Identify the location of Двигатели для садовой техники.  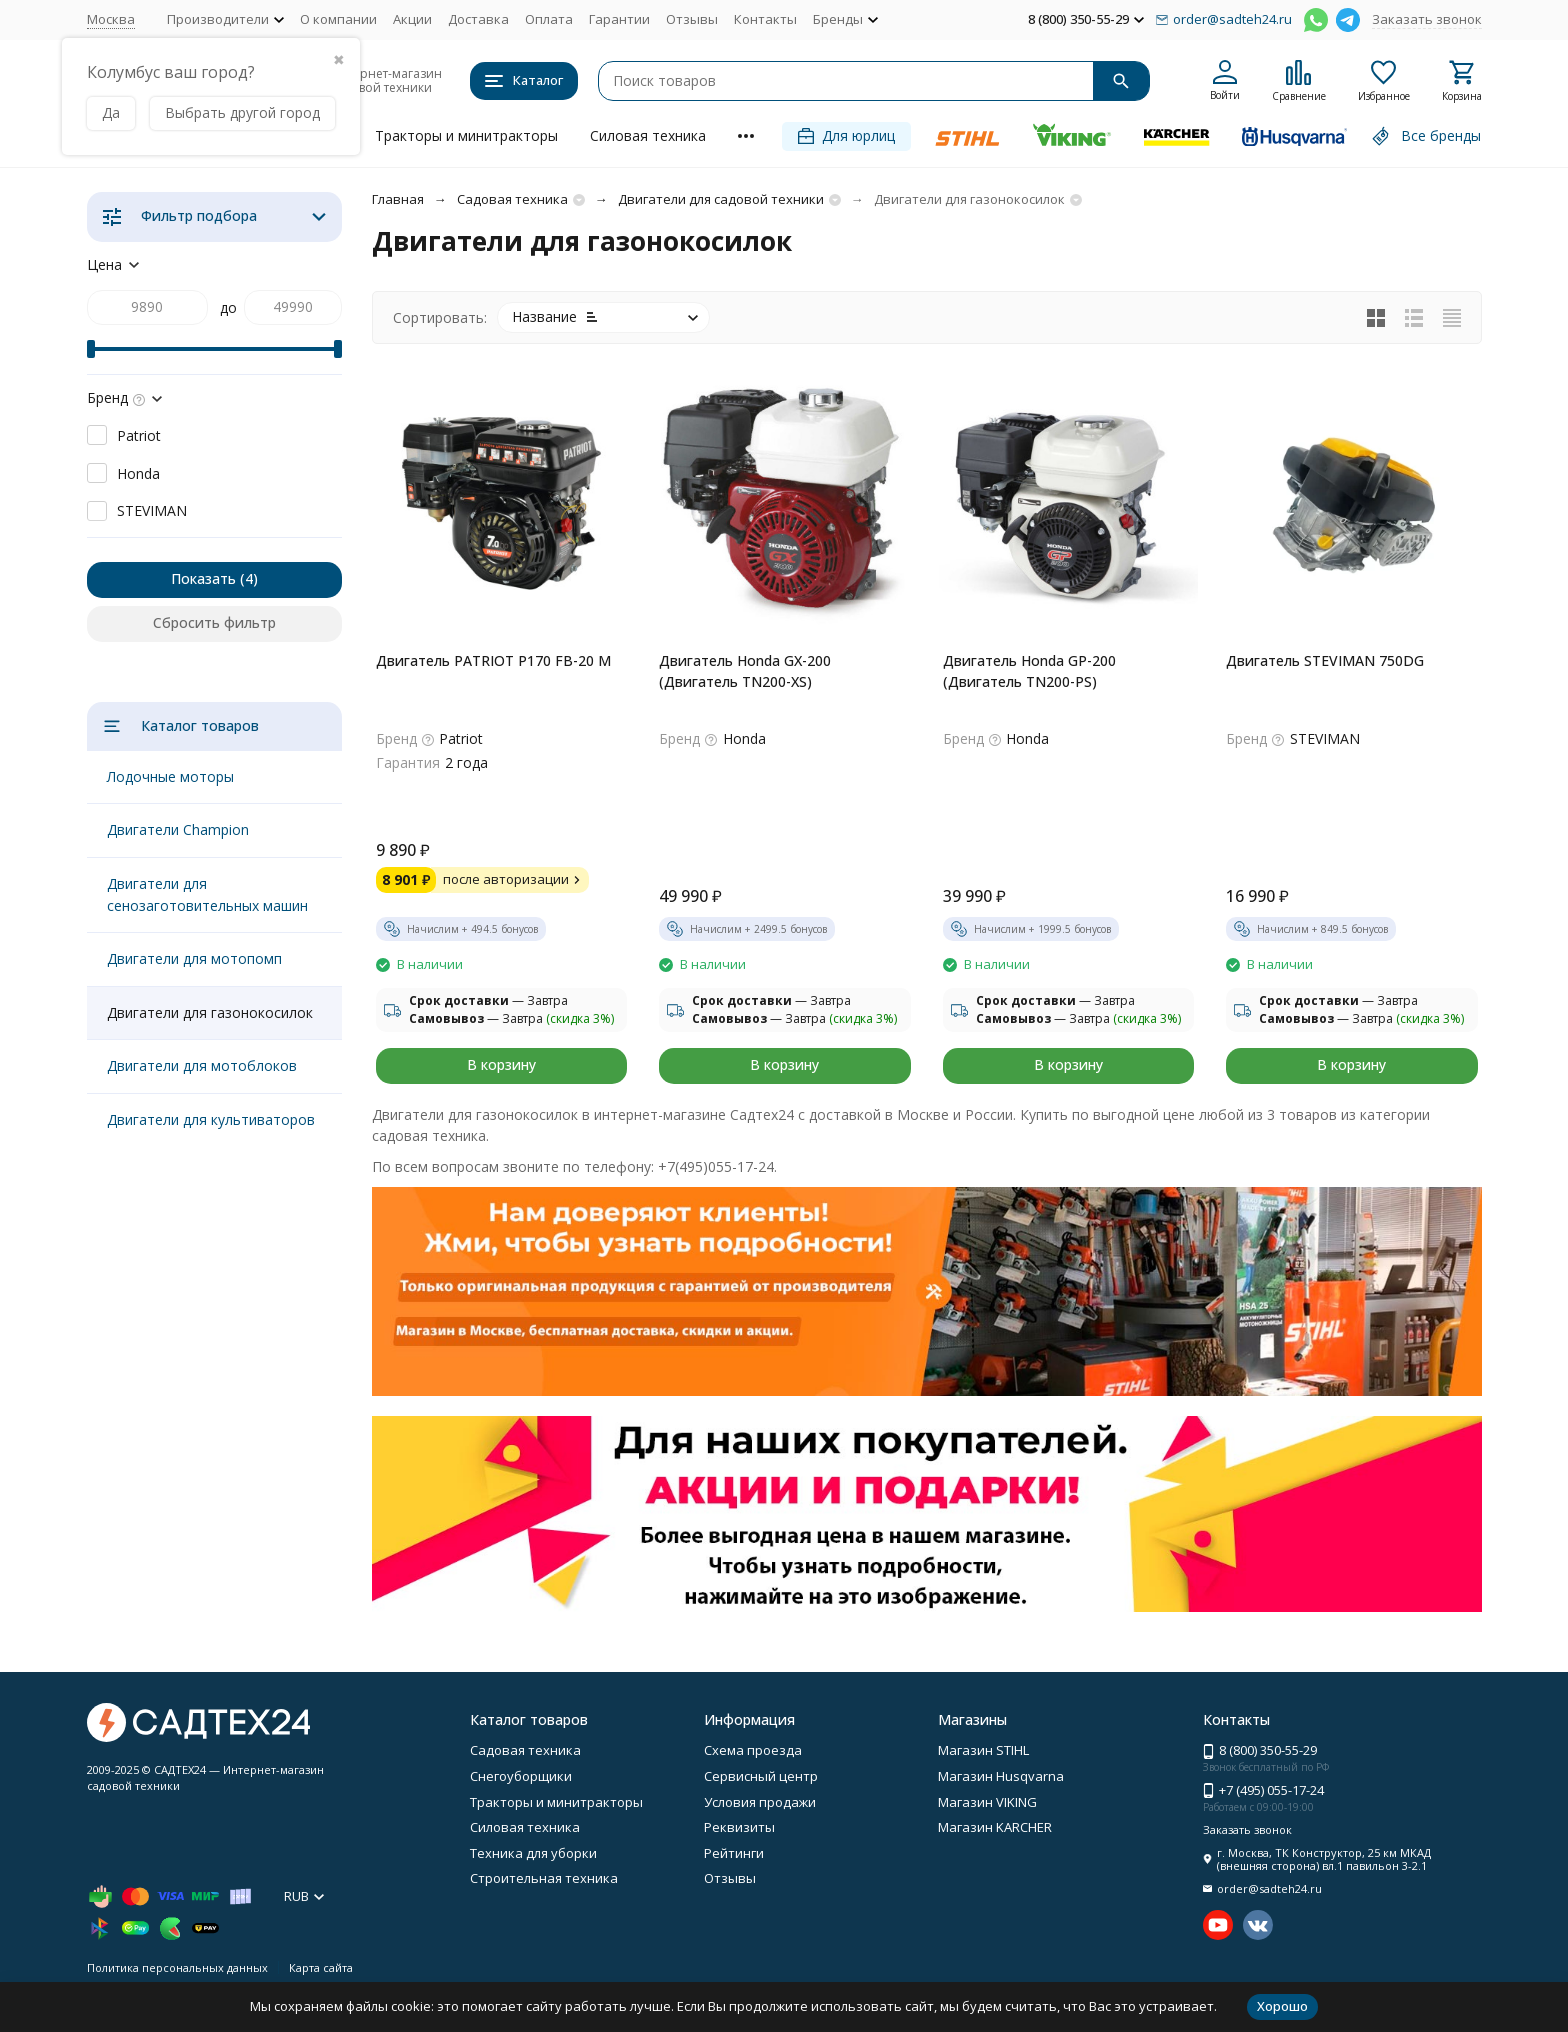
(721, 199).